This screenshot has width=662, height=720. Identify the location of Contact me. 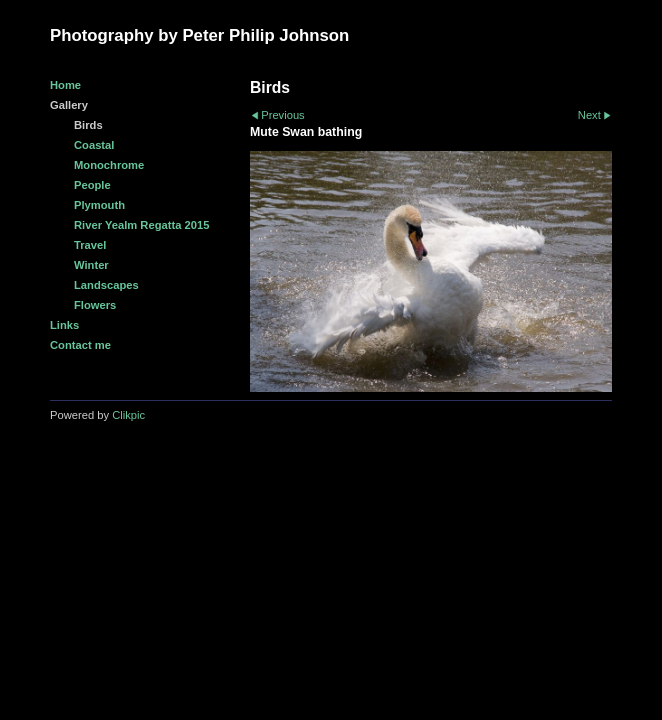
(80, 345).